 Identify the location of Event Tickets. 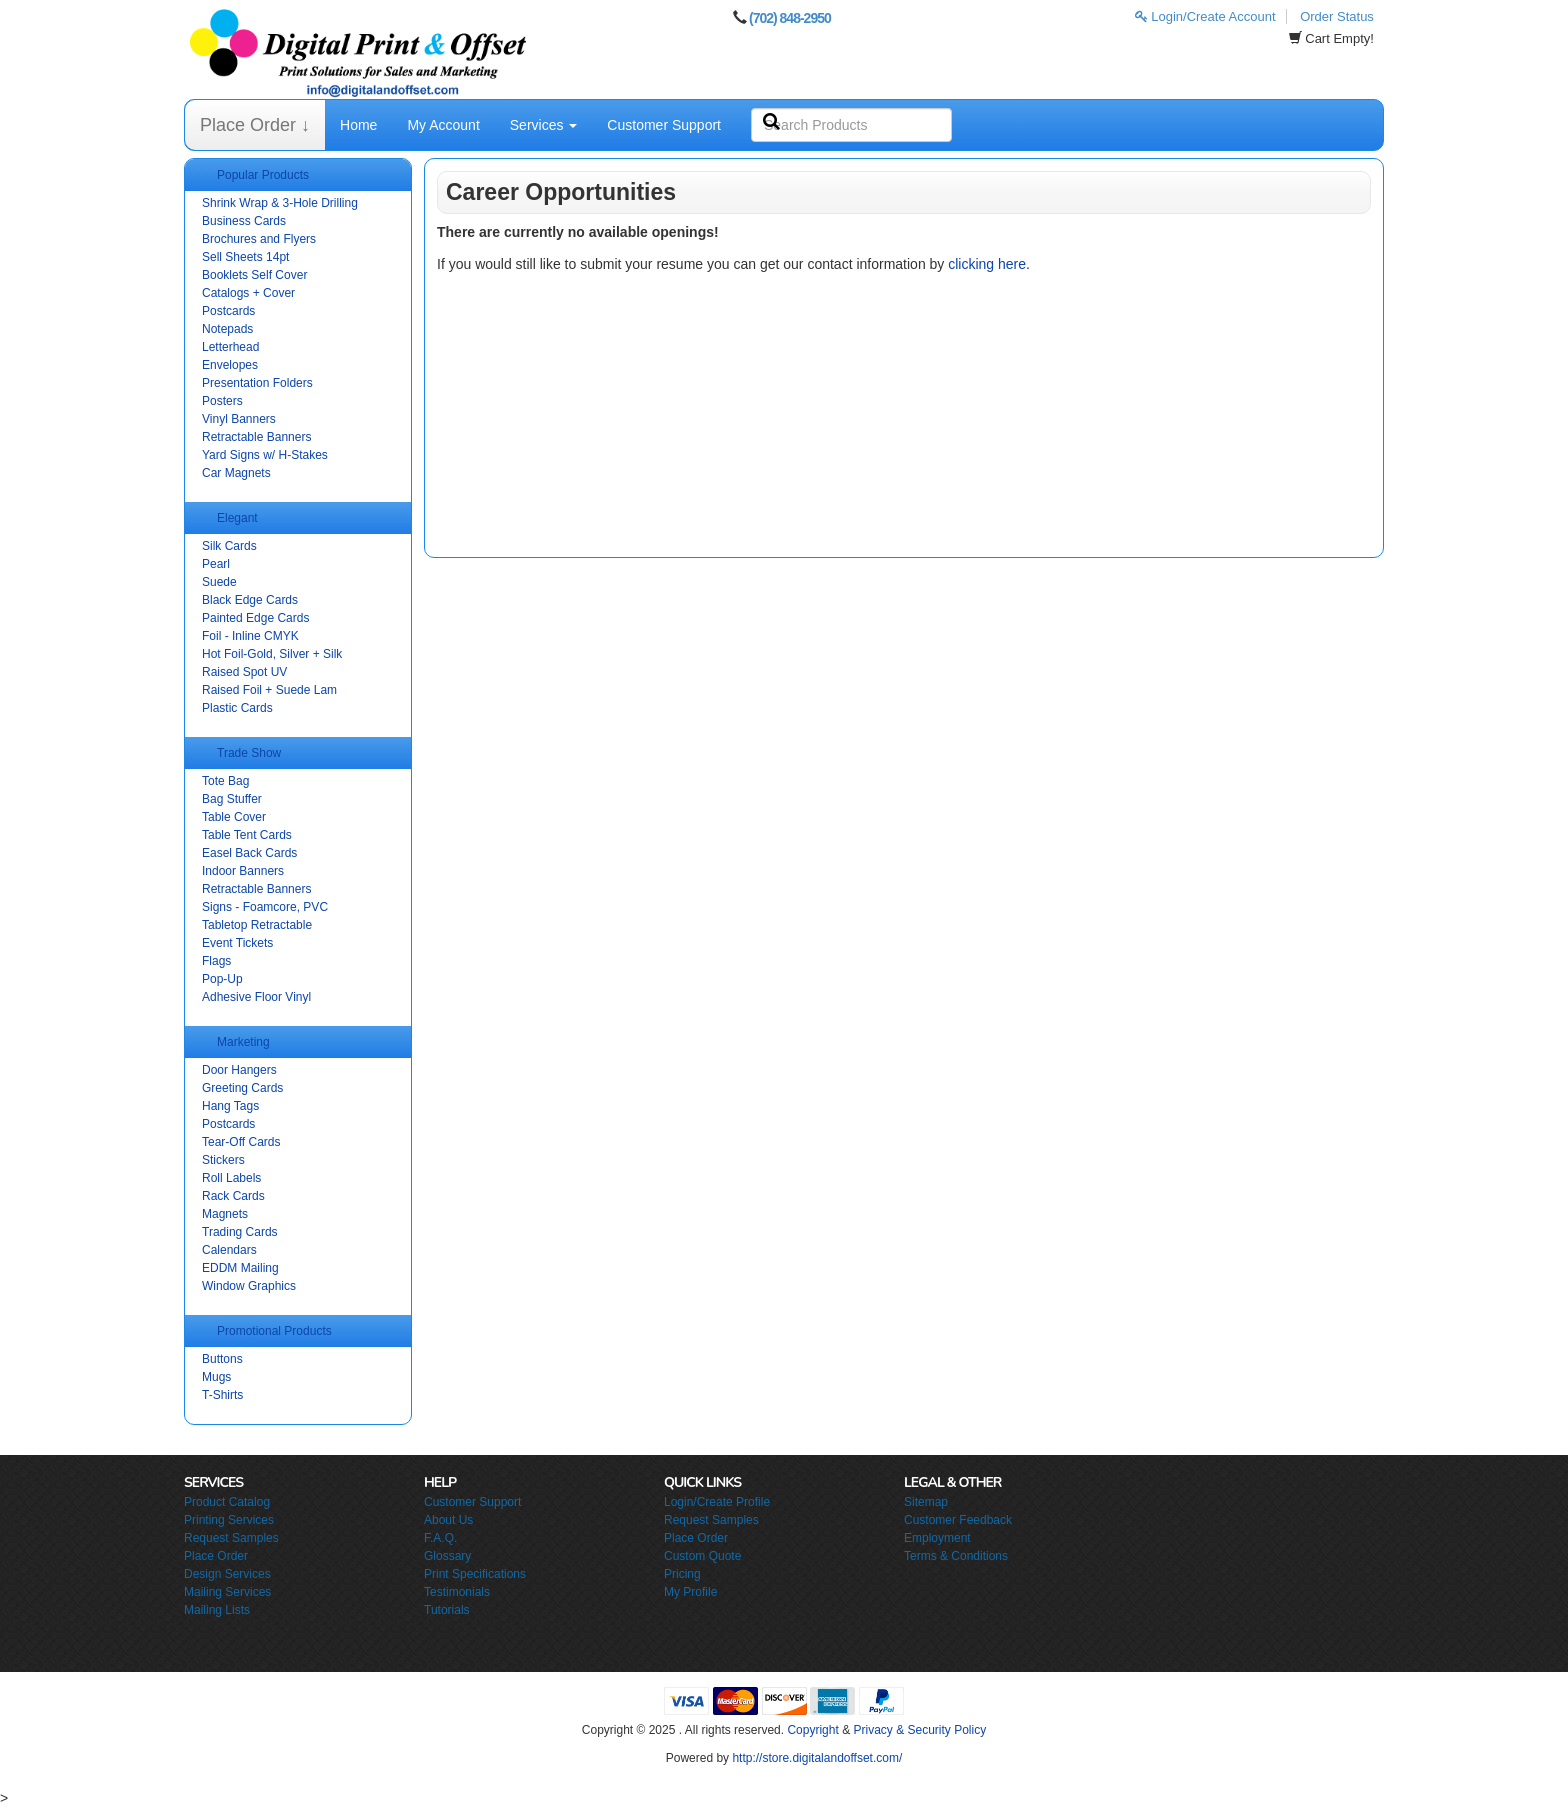
(237, 943).